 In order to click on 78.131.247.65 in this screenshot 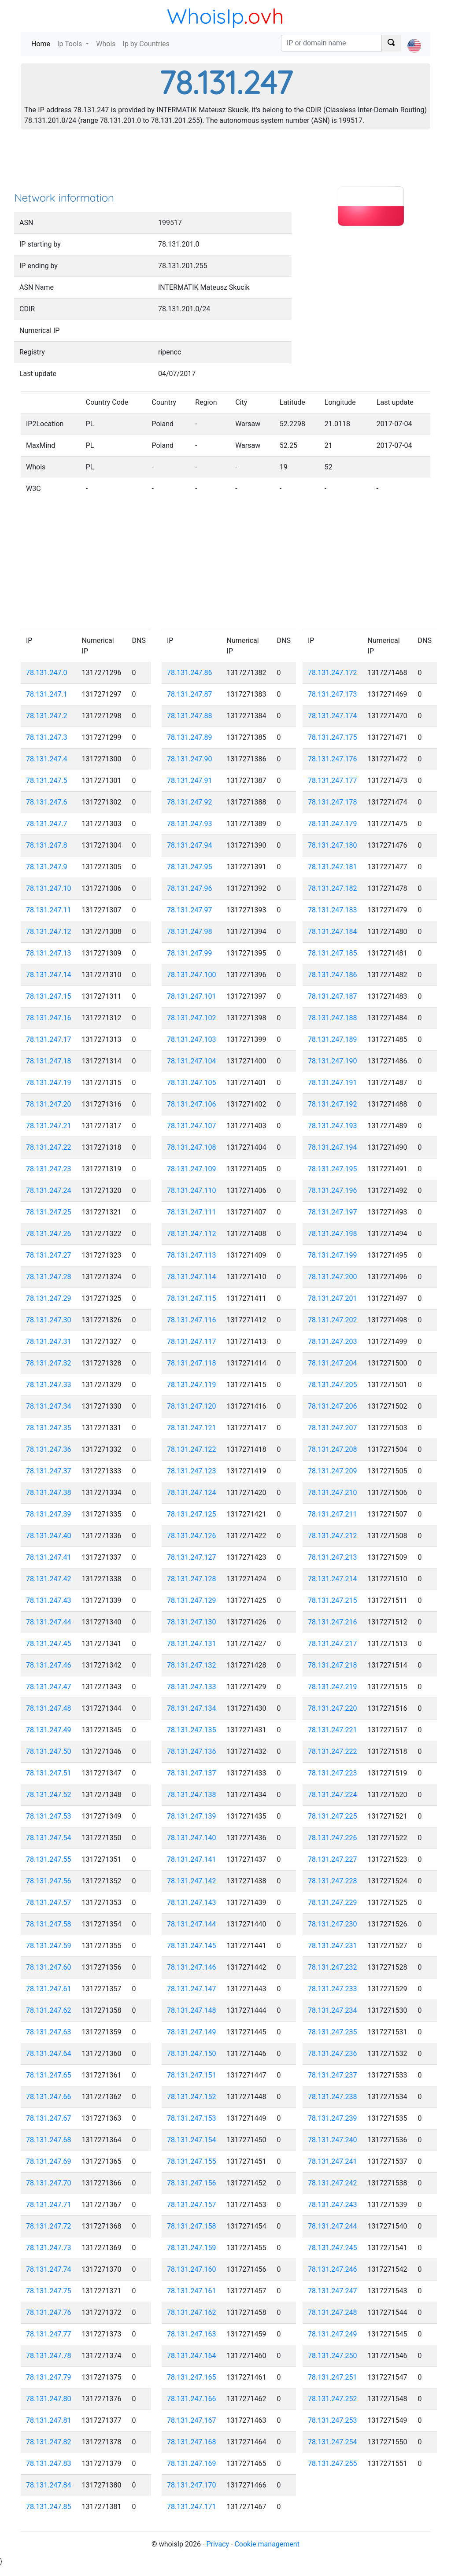, I will do `click(48, 2075)`.